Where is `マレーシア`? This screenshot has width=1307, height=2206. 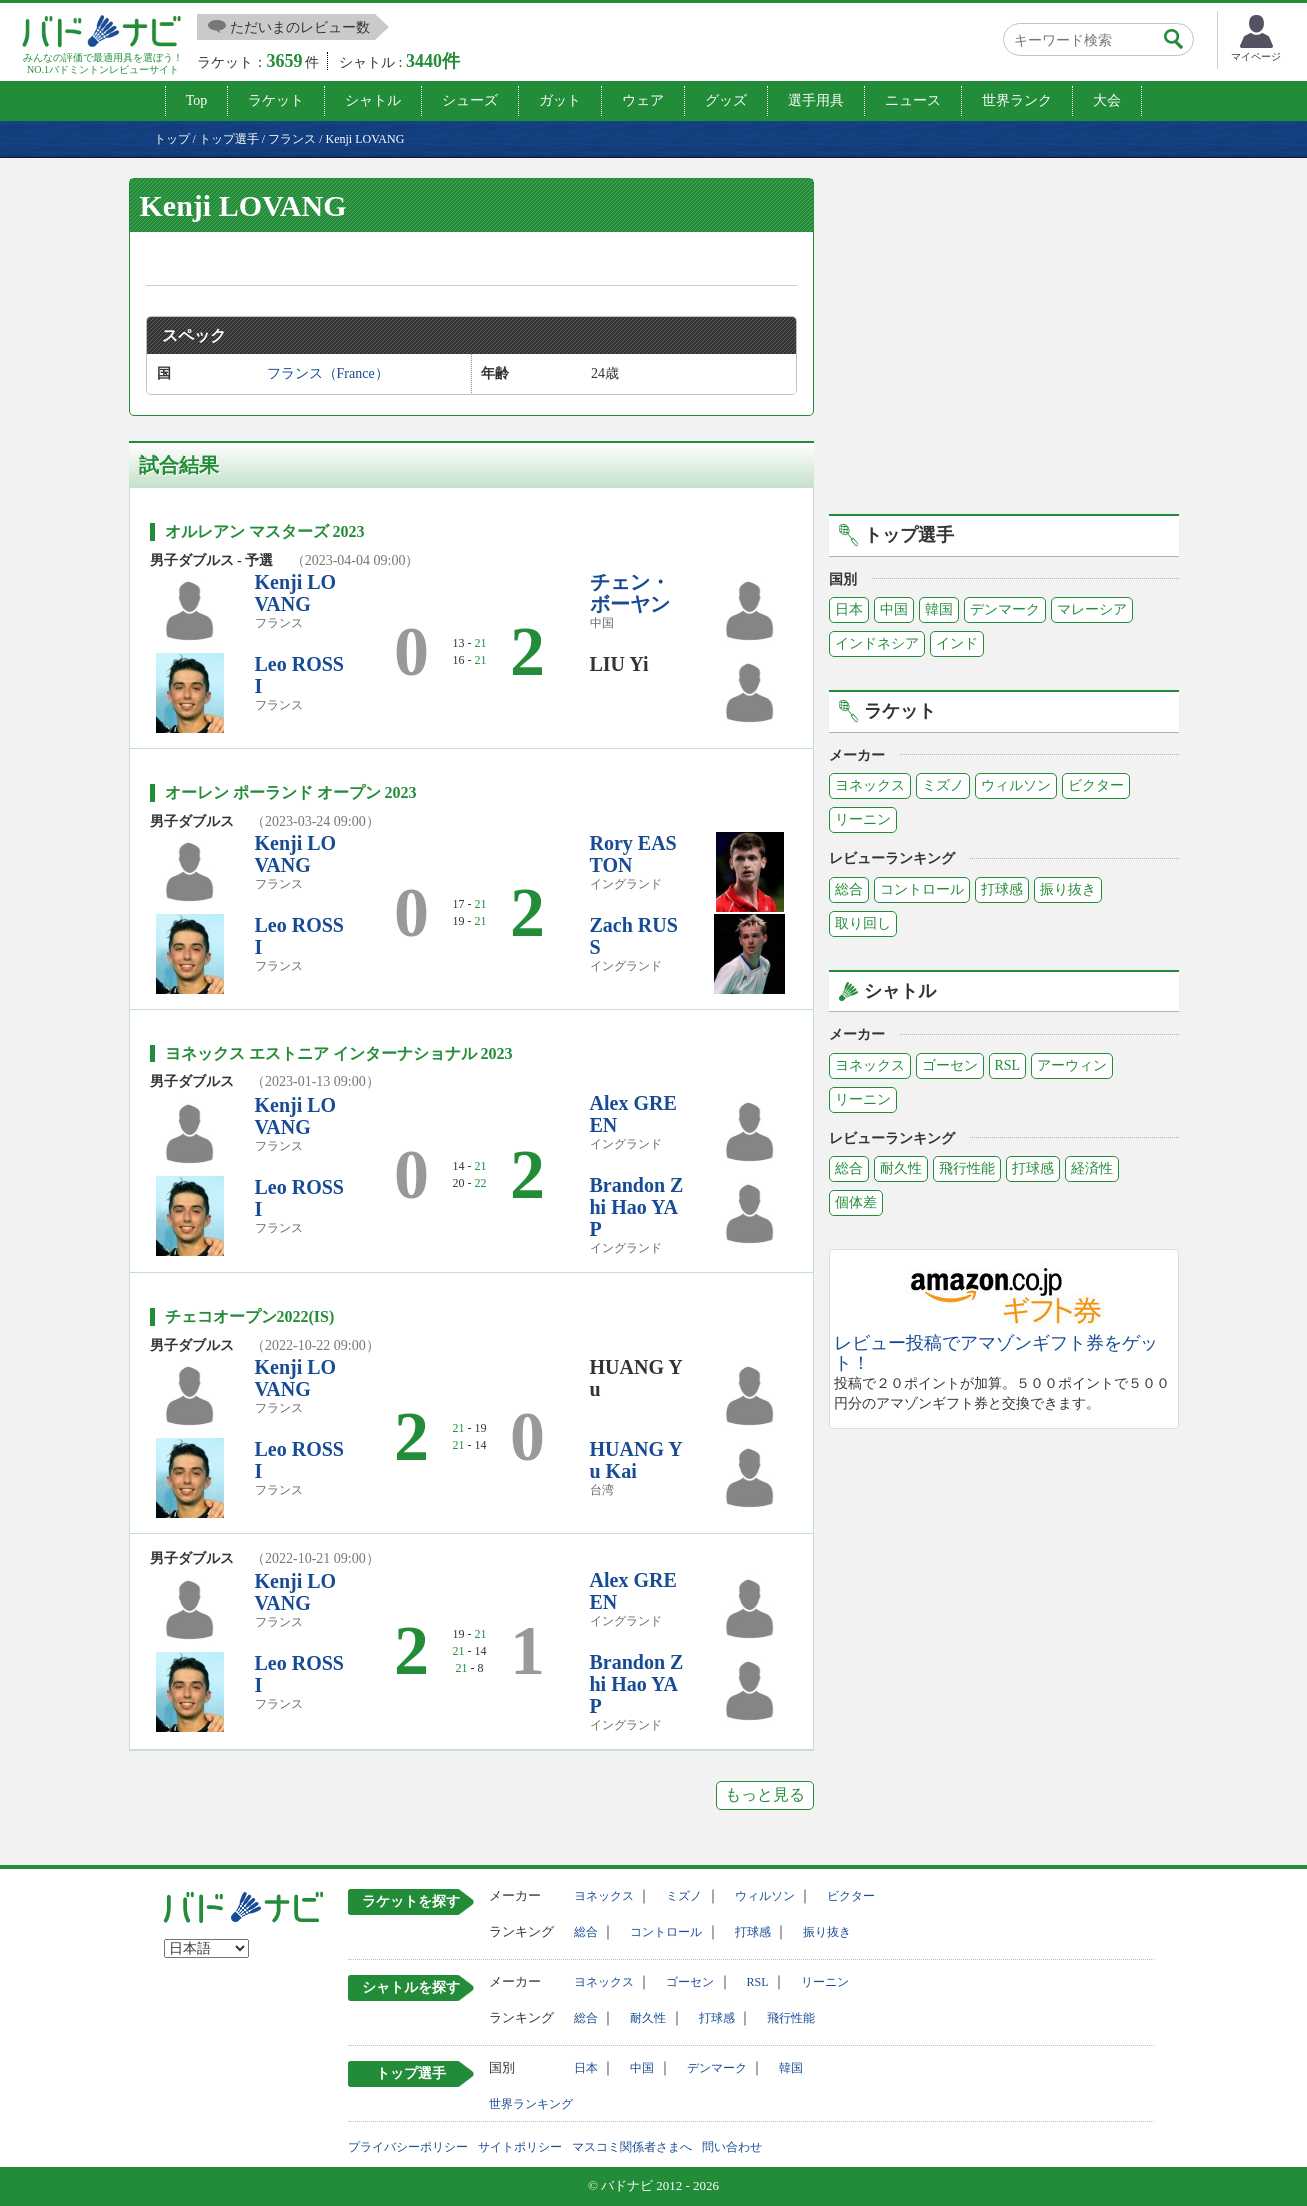 マレーシア is located at coordinates (1092, 609).